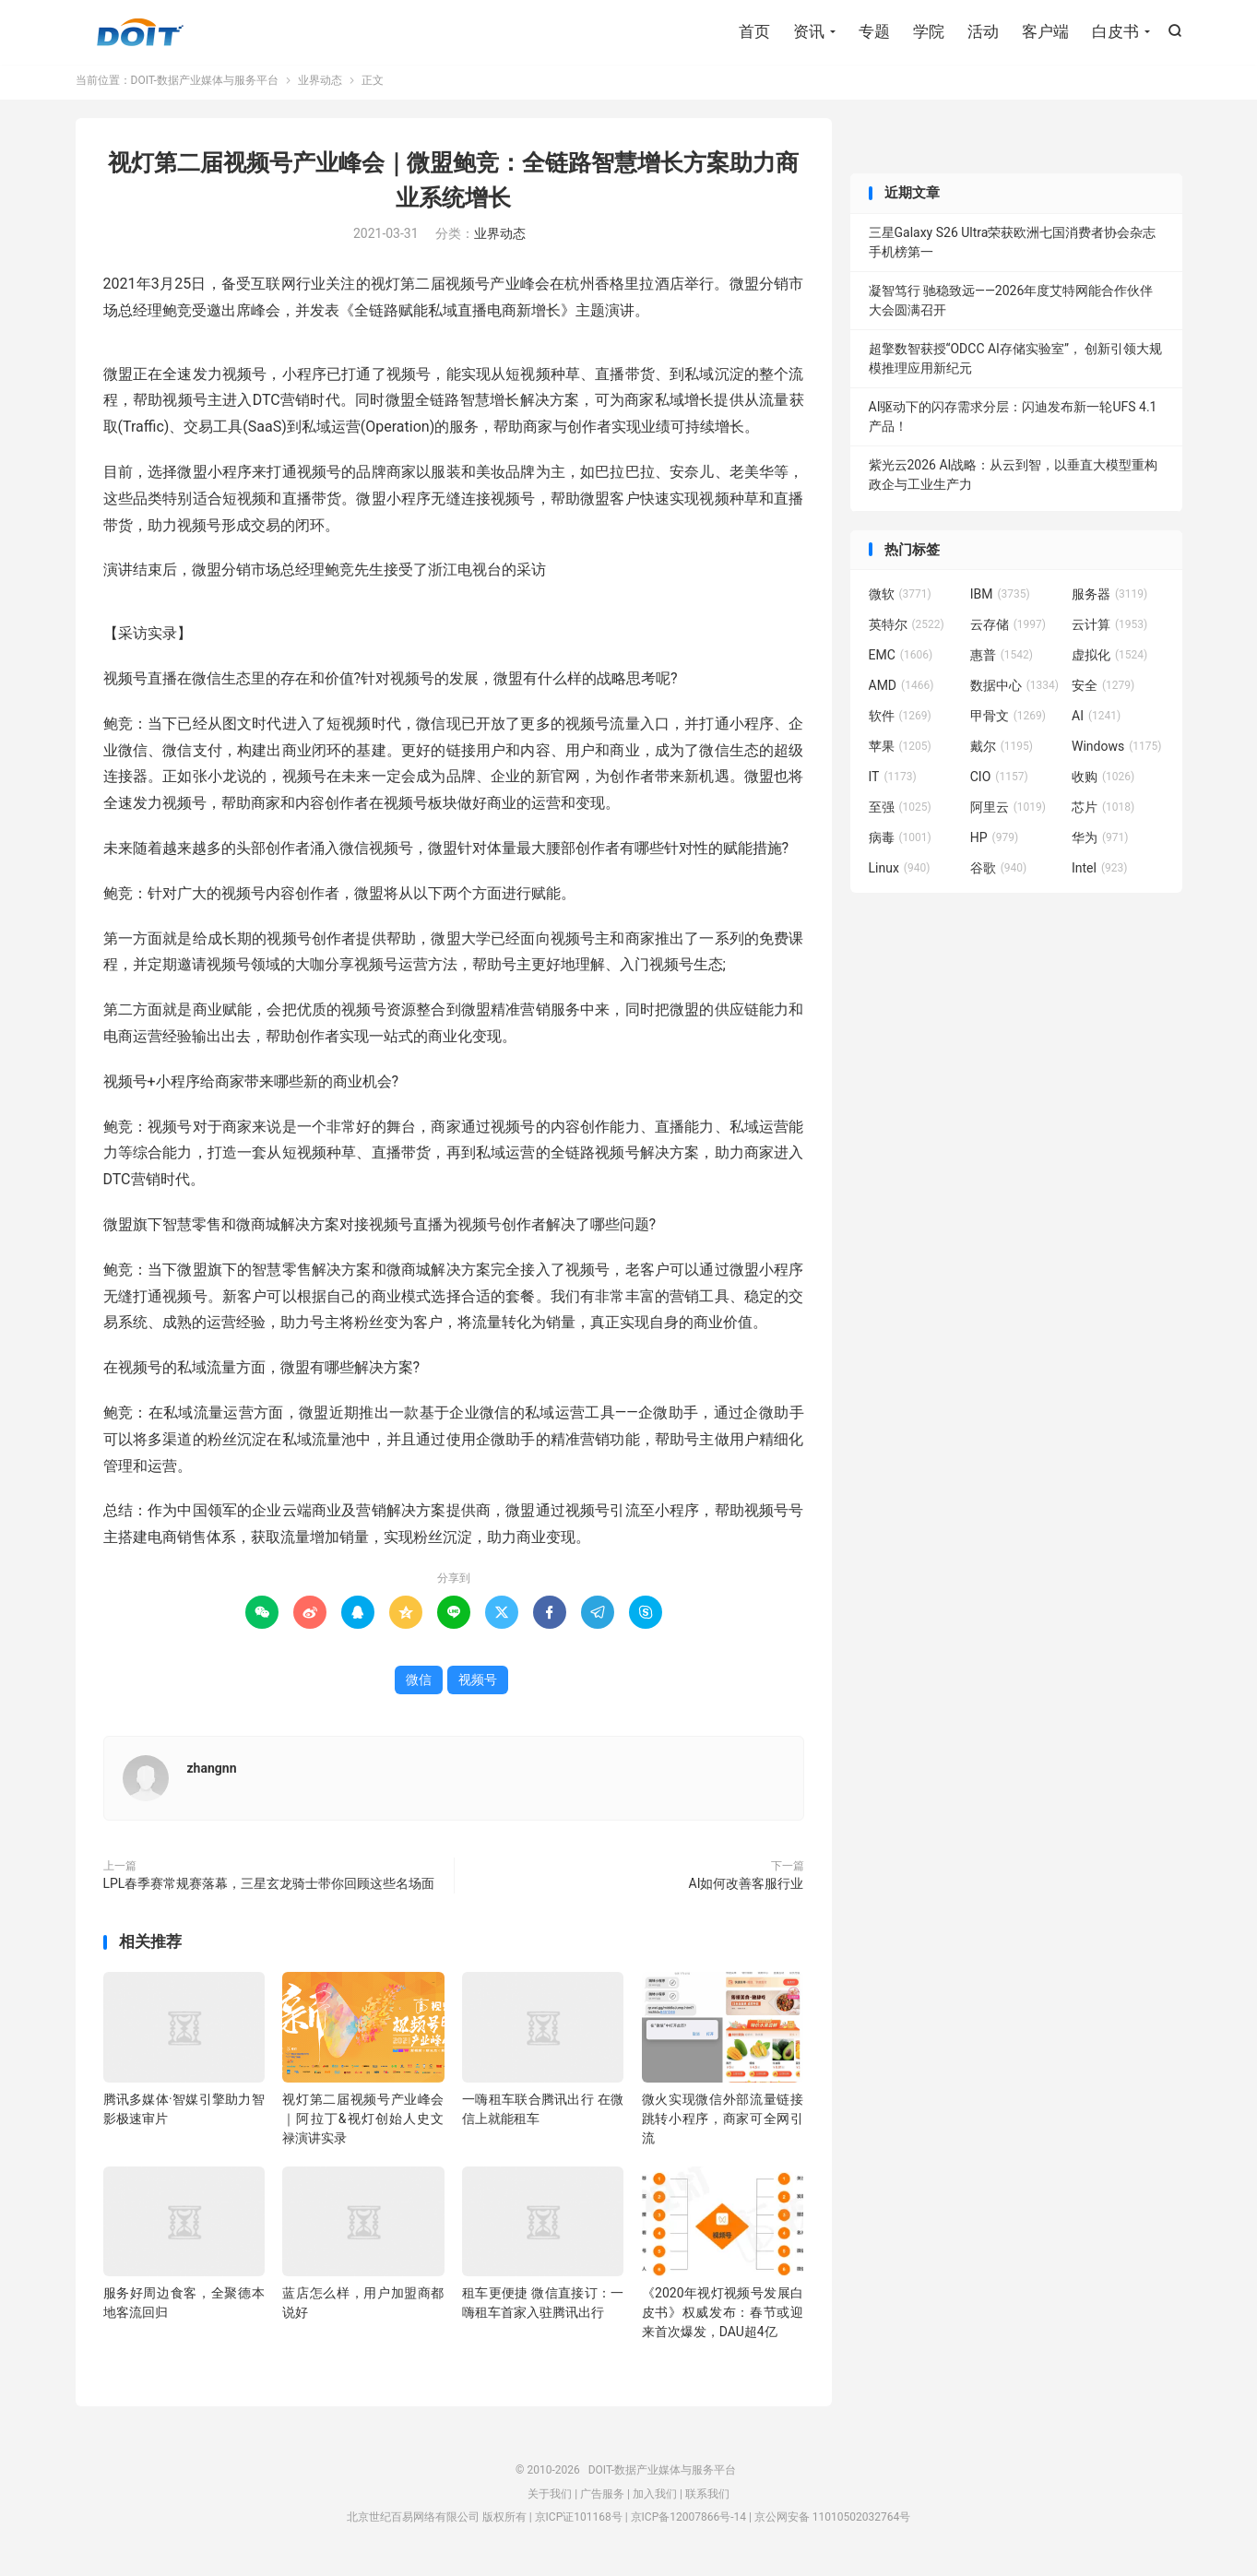 This screenshot has width=1257, height=2576. Describe the element at coordinates (602, 2500) in the screenshot. I see `广告服务` at that location.